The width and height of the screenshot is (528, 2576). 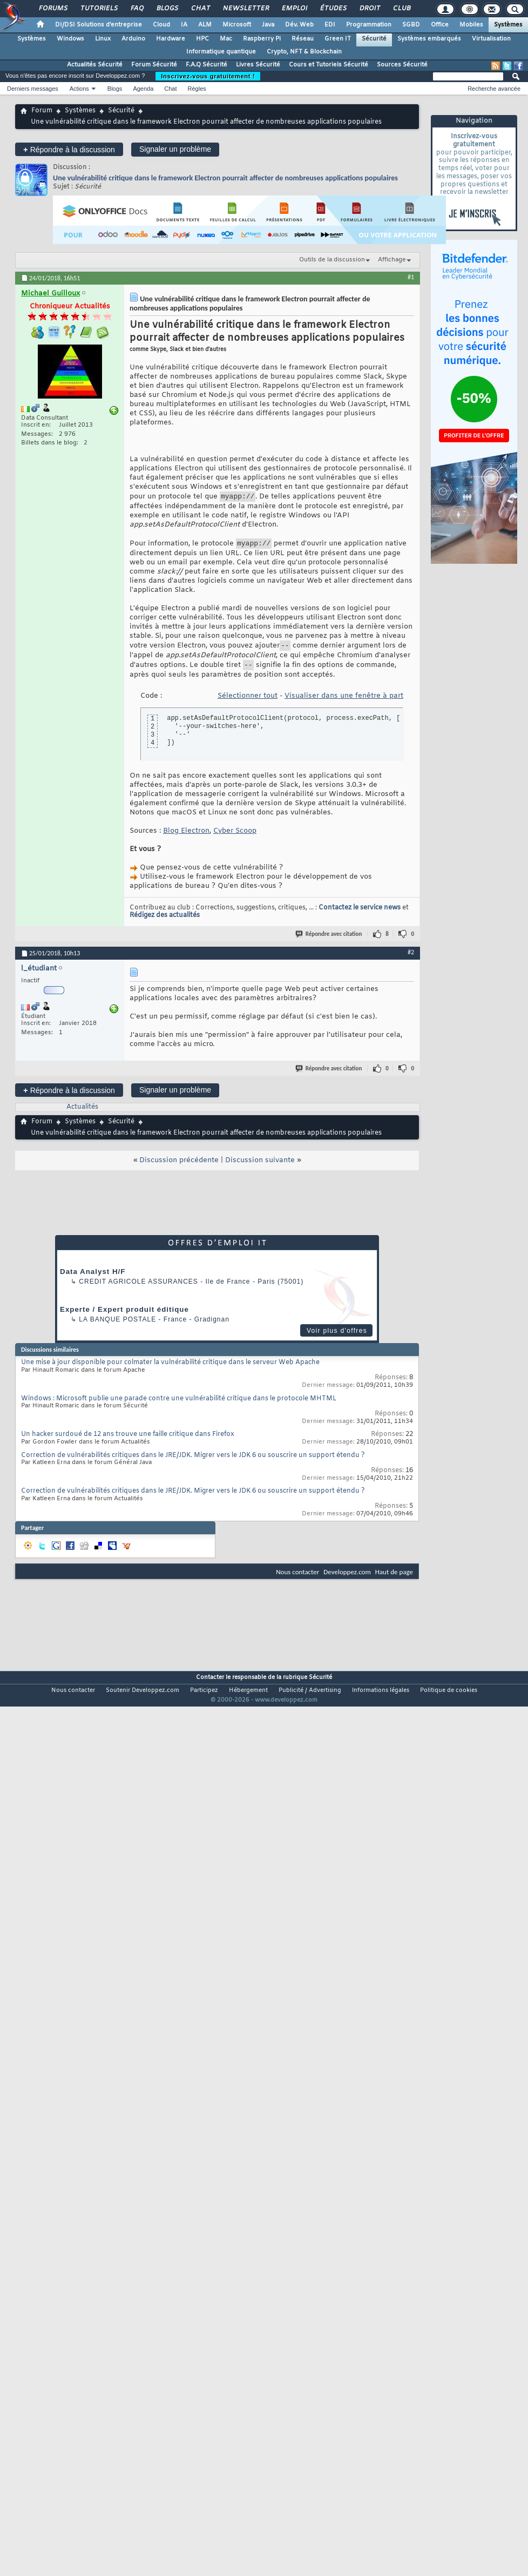 What do you see at coordinates (299, 25) in the screenshot?
I see `Dév. Web` at bounding box center [299, 25].